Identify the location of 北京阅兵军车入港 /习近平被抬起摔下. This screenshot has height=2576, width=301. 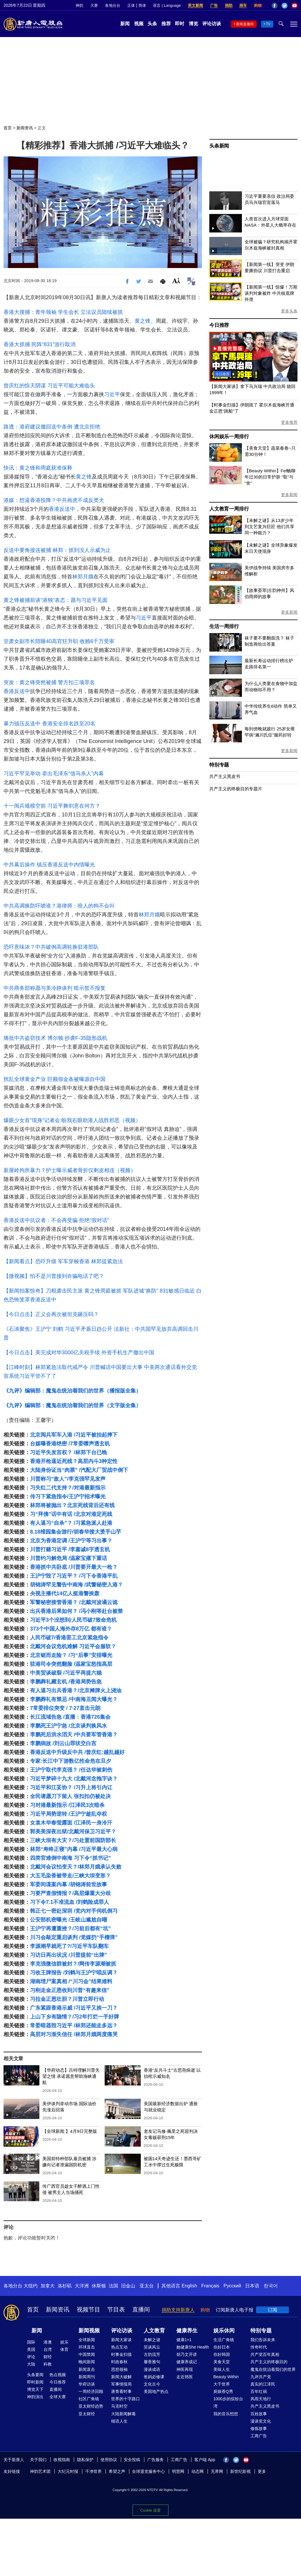
(74, 1435).